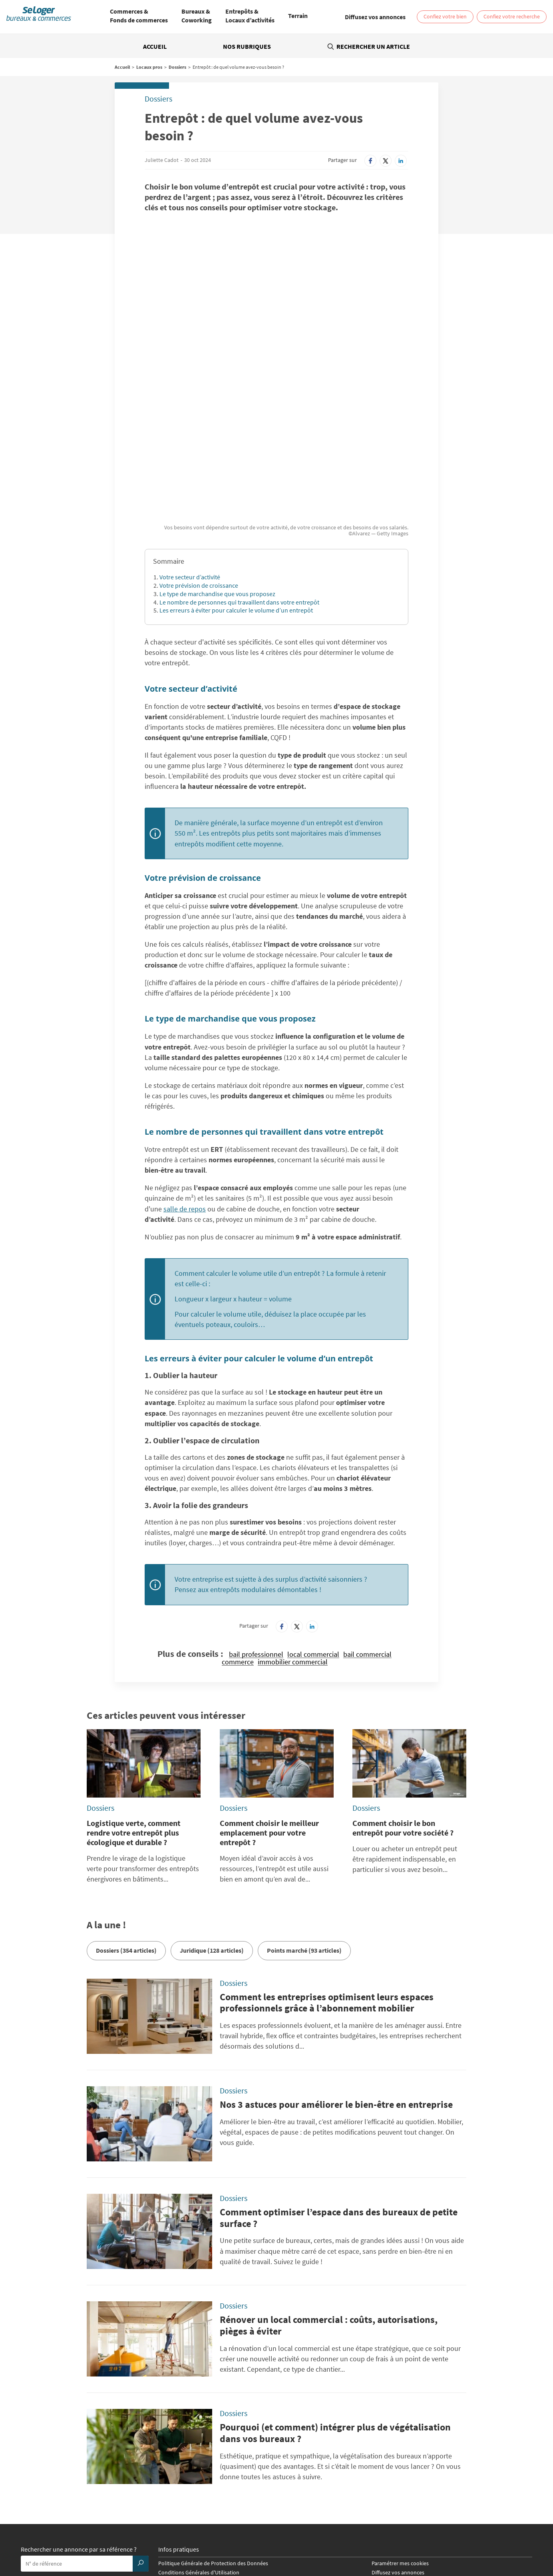  I want to click on SeLoger.com, so click(173, 2472).